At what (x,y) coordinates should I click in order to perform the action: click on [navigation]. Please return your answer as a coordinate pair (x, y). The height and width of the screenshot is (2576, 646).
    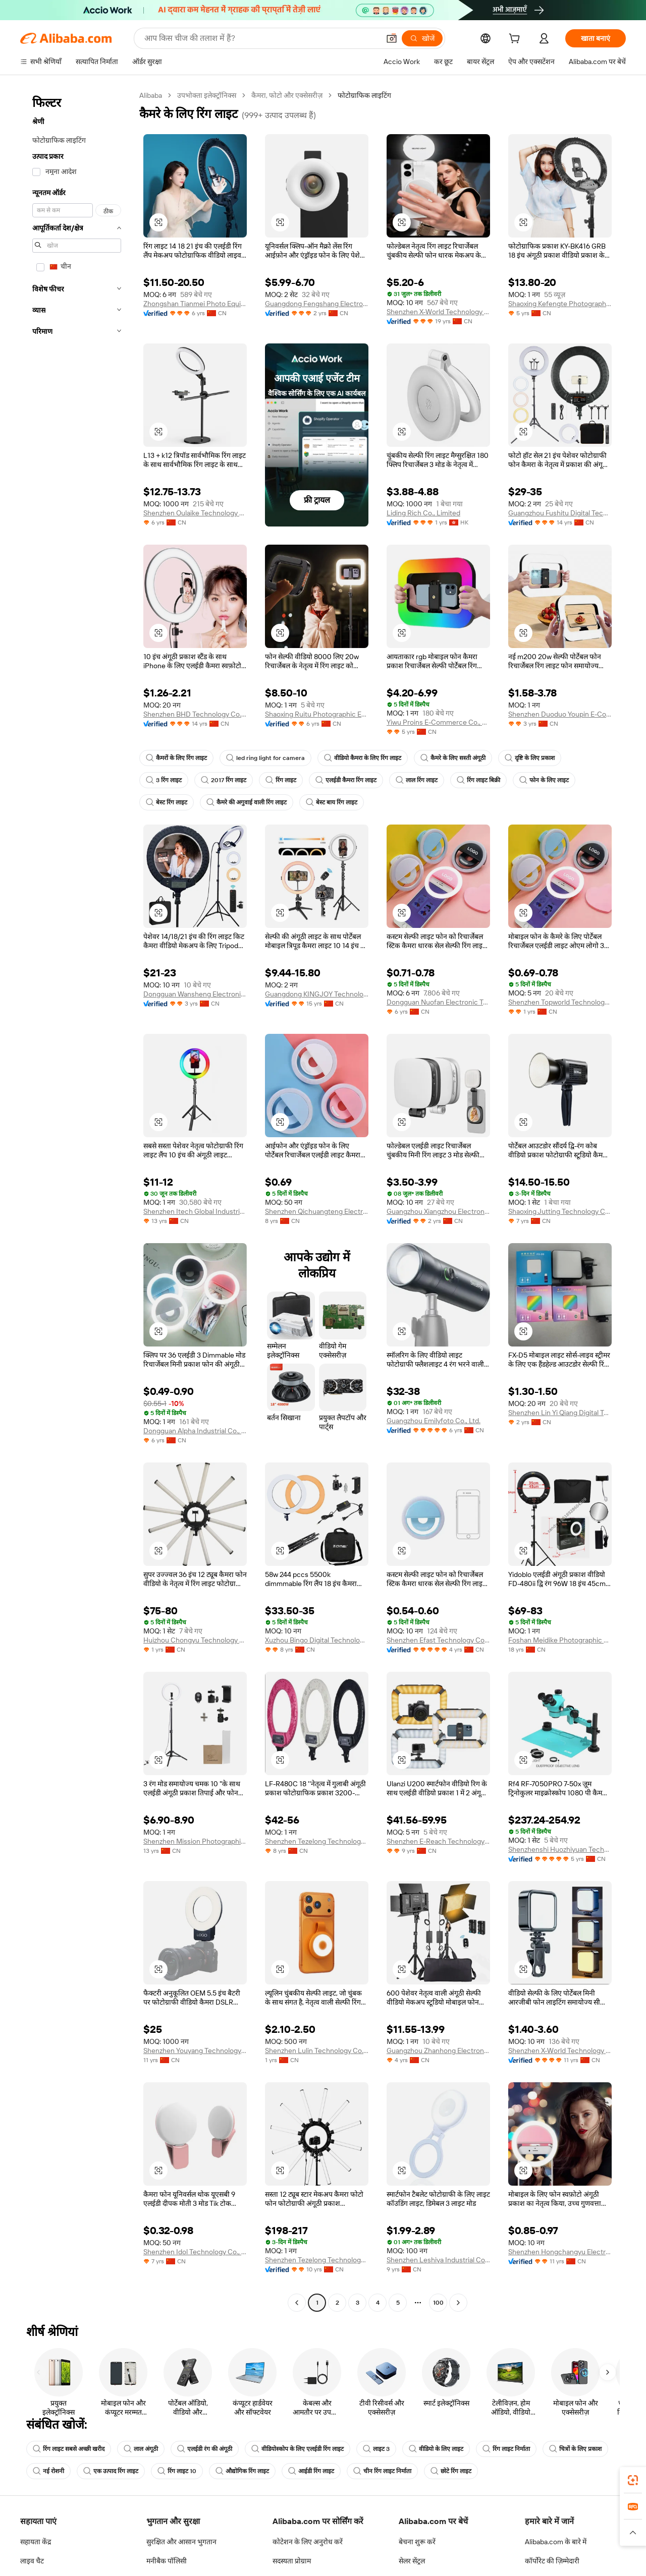
    Looking at the image, I should click on (76, 1200).